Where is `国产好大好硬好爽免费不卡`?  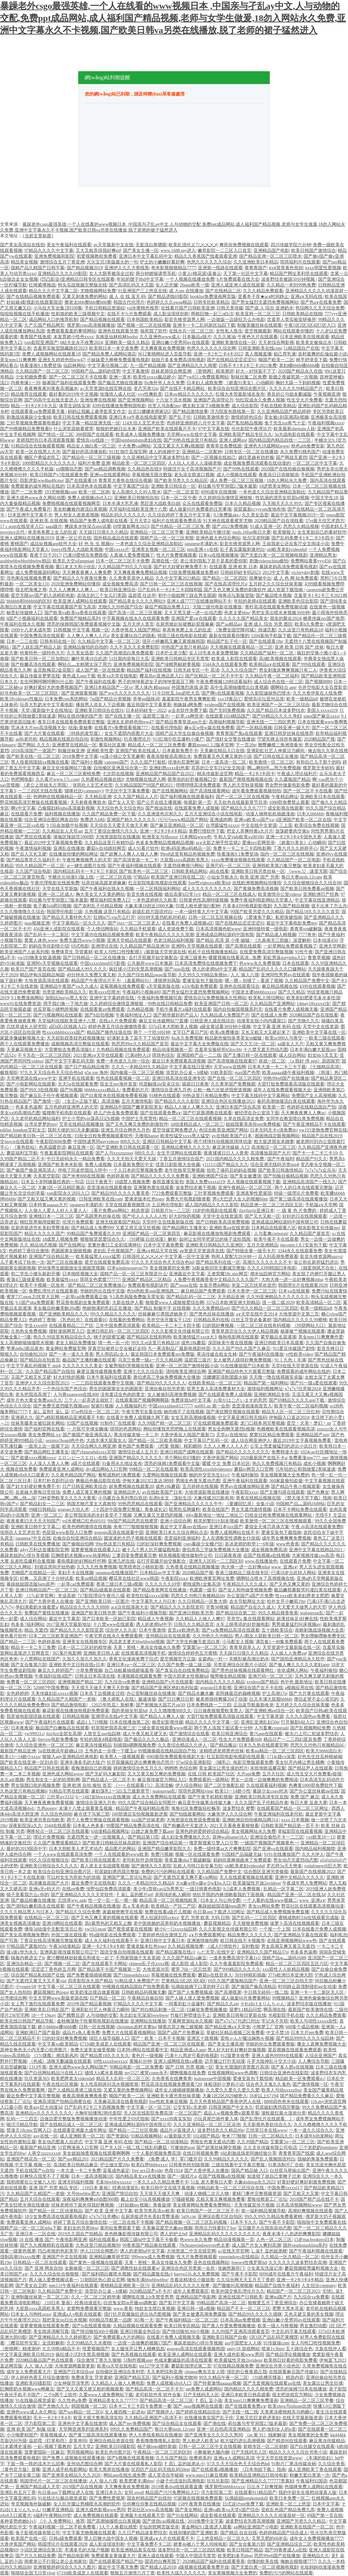
国产好大好硬好爽免费不卡 is located at coordinates (180, 566).